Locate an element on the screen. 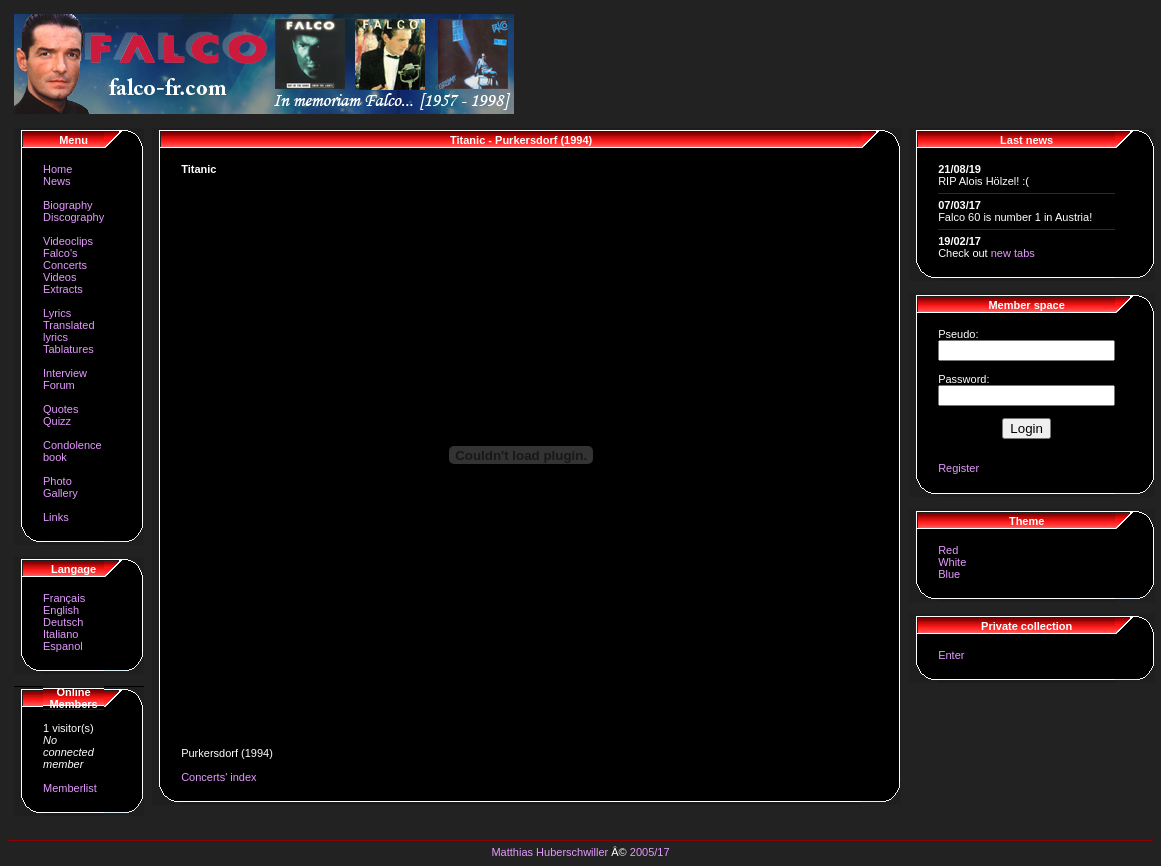 The width and height of the screenshot is (1161, 866). Italiano is located at coordinates (60, 634).